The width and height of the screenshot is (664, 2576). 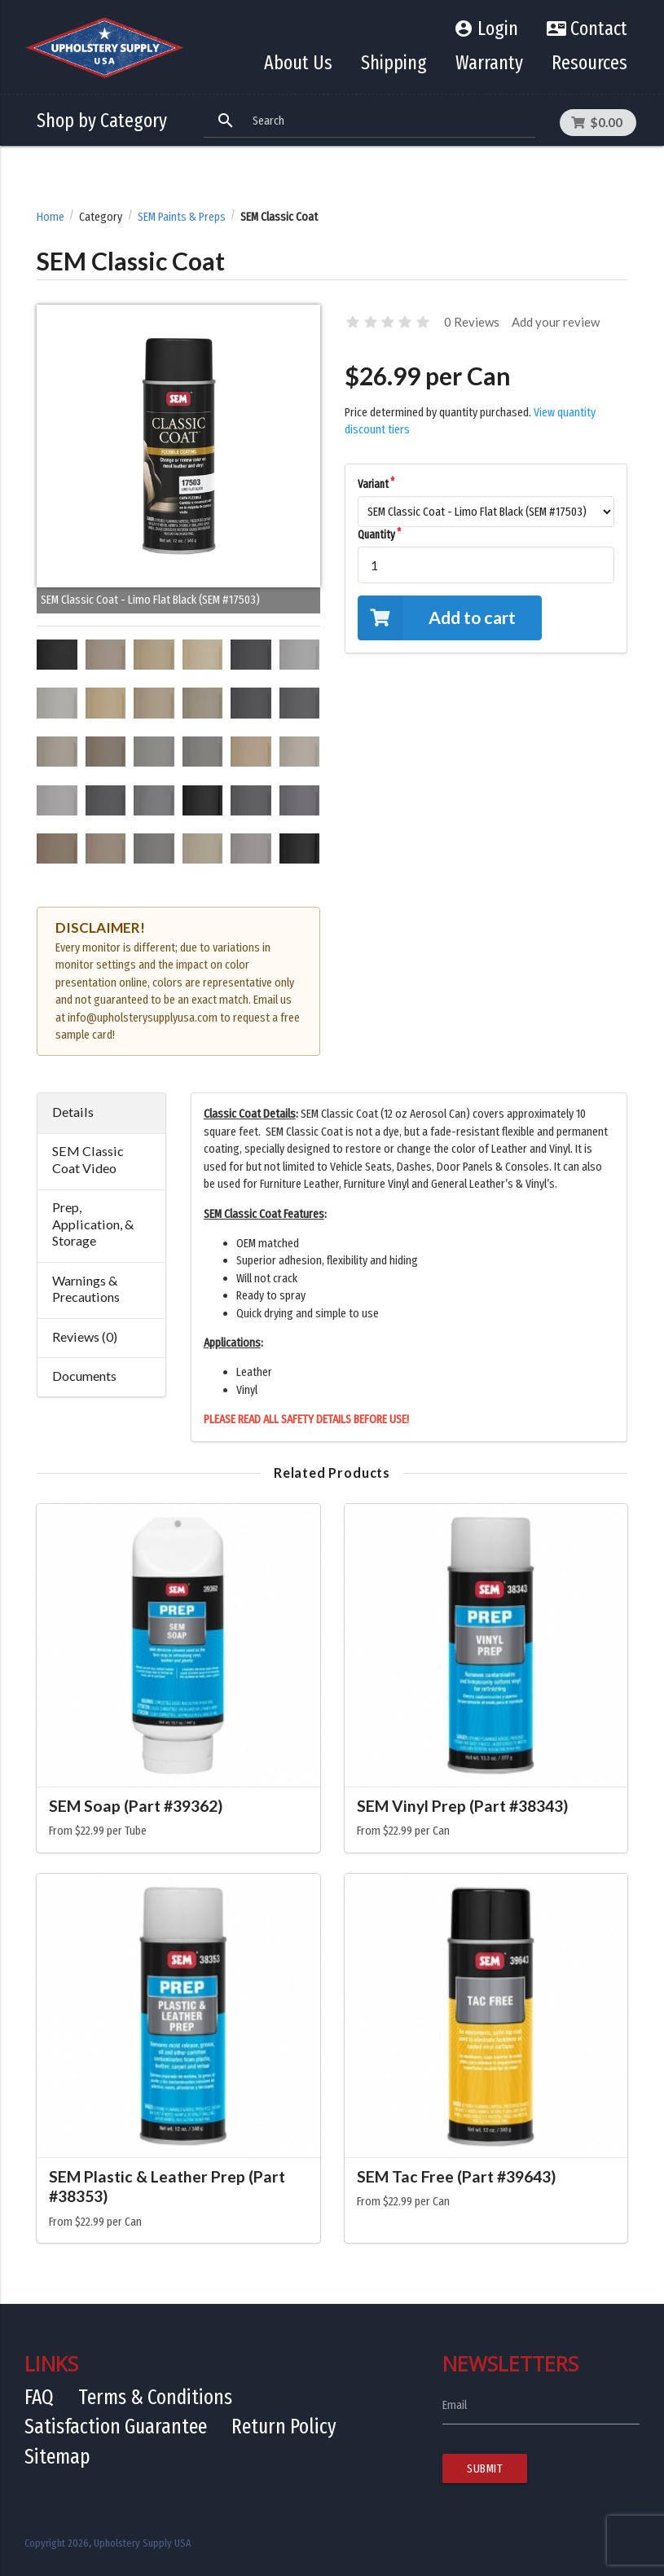 What do you see at coordinates (376, 535) in the screenshot?
I see `Quantity` at bounding box center [376, 535].